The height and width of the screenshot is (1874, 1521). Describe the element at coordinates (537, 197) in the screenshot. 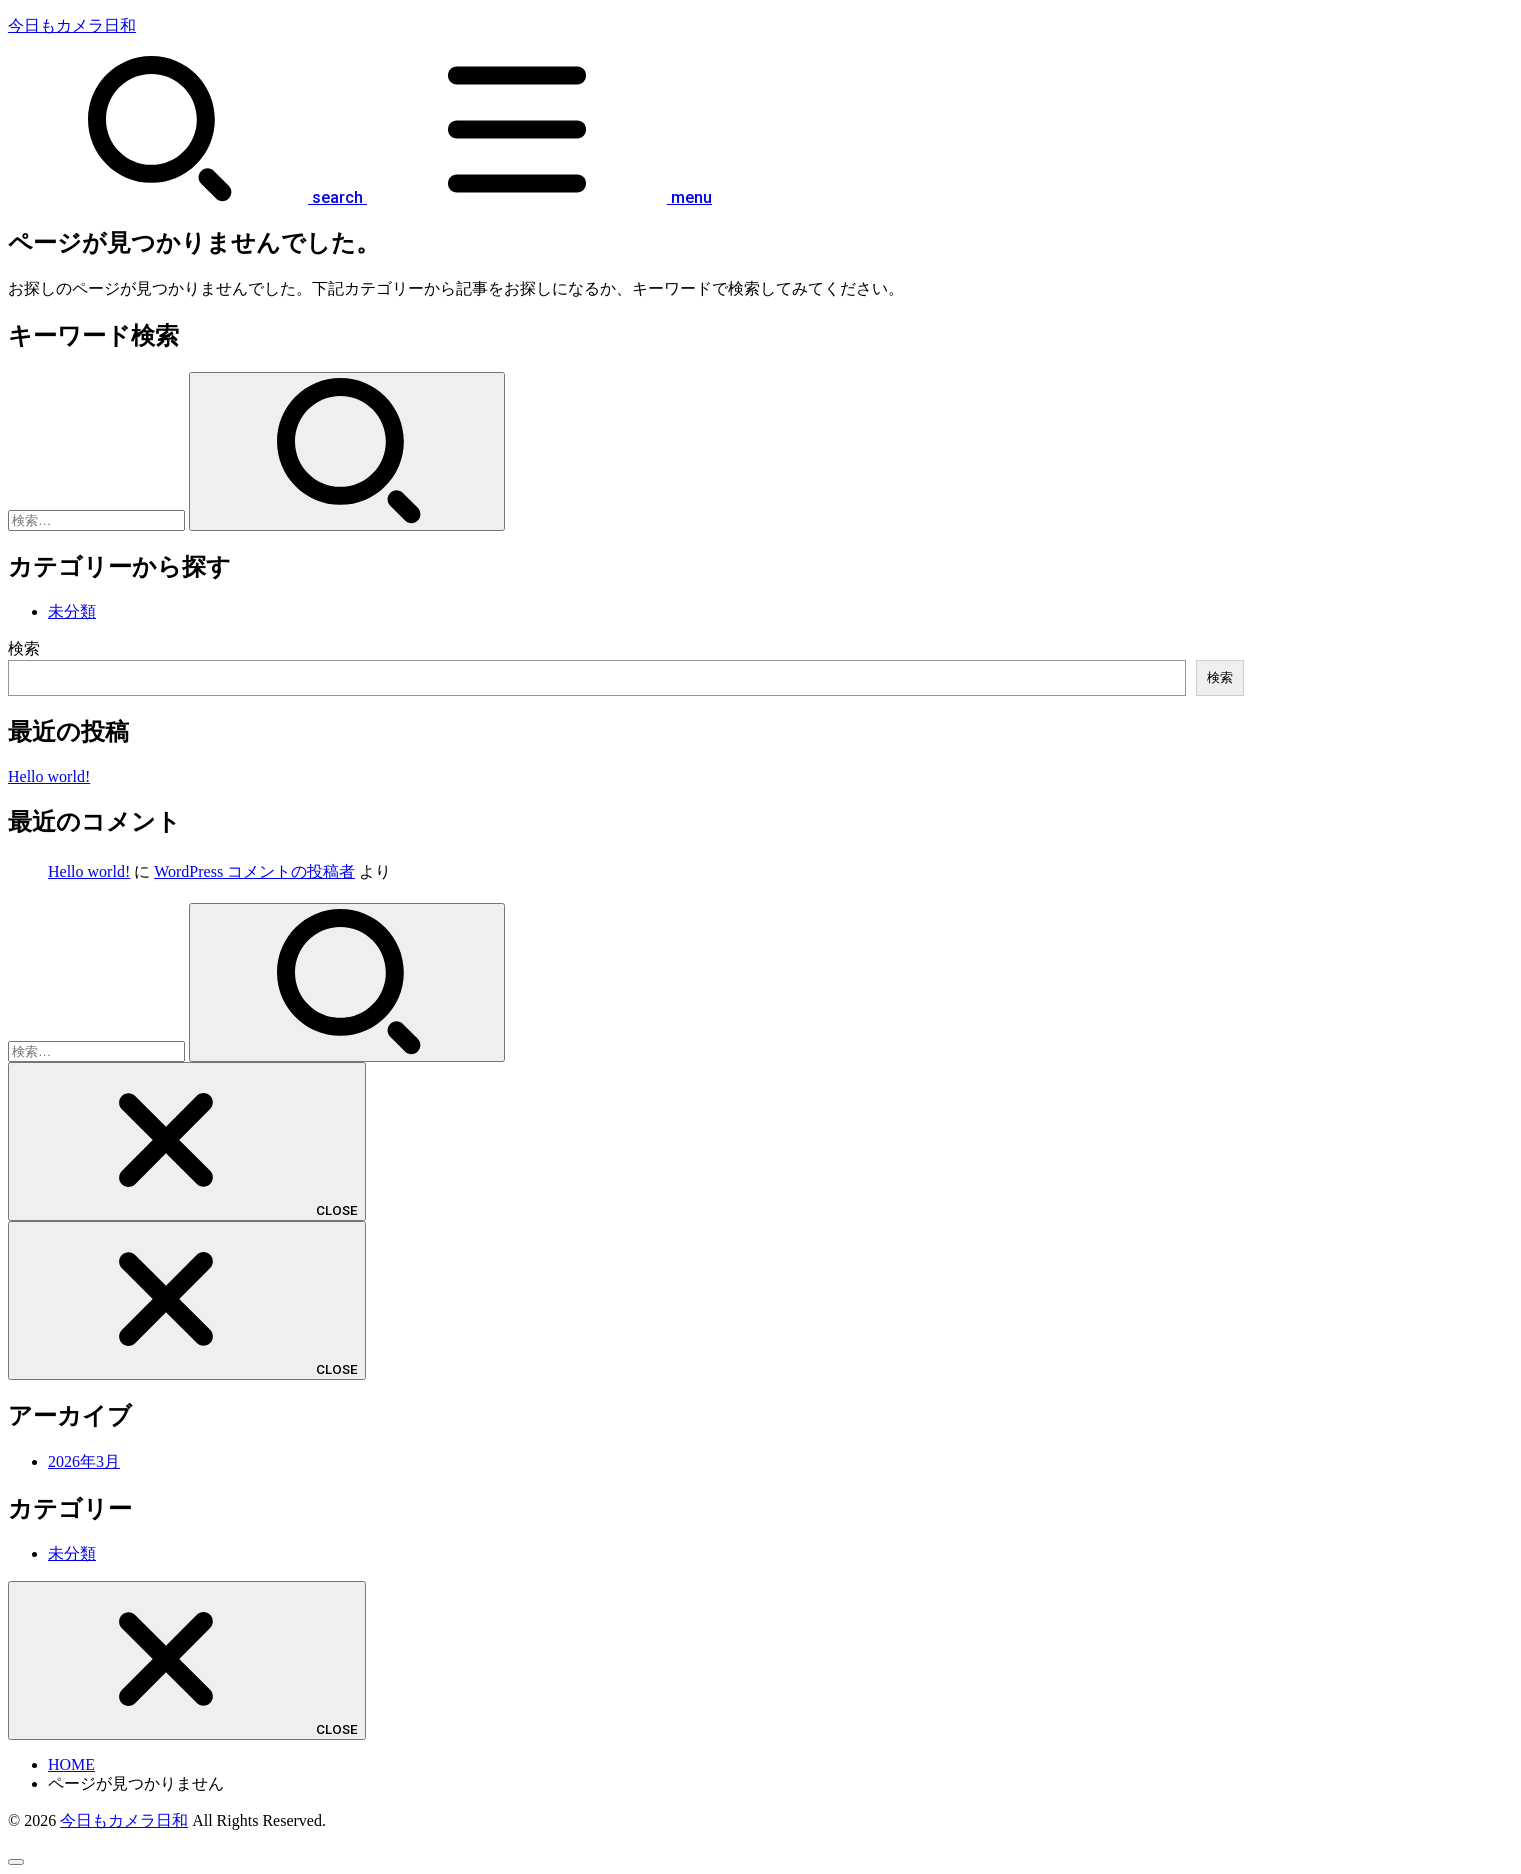

I see `[MENU]` at that location.